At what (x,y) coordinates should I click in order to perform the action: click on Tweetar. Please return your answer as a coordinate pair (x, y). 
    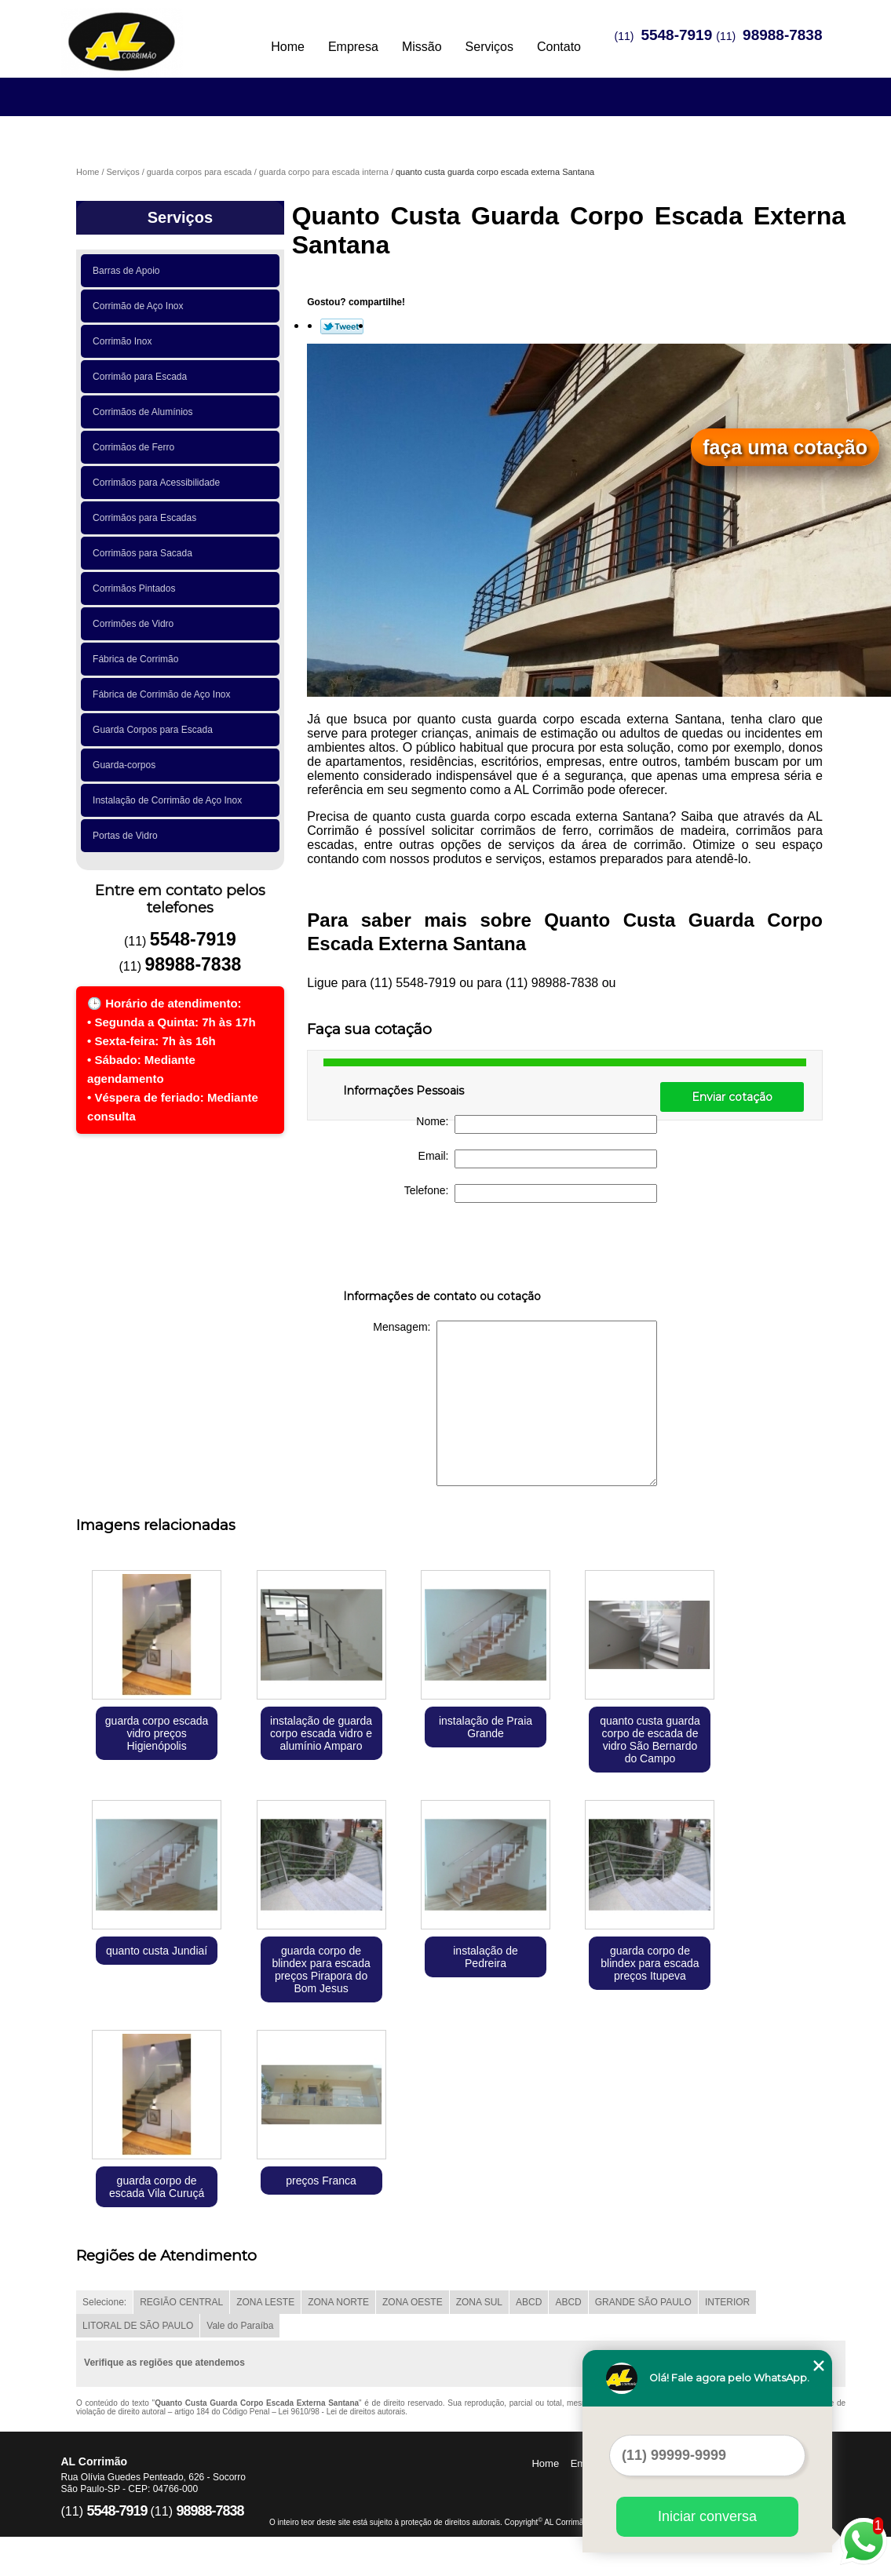
    Looking at the image, I should click on (341, 326).